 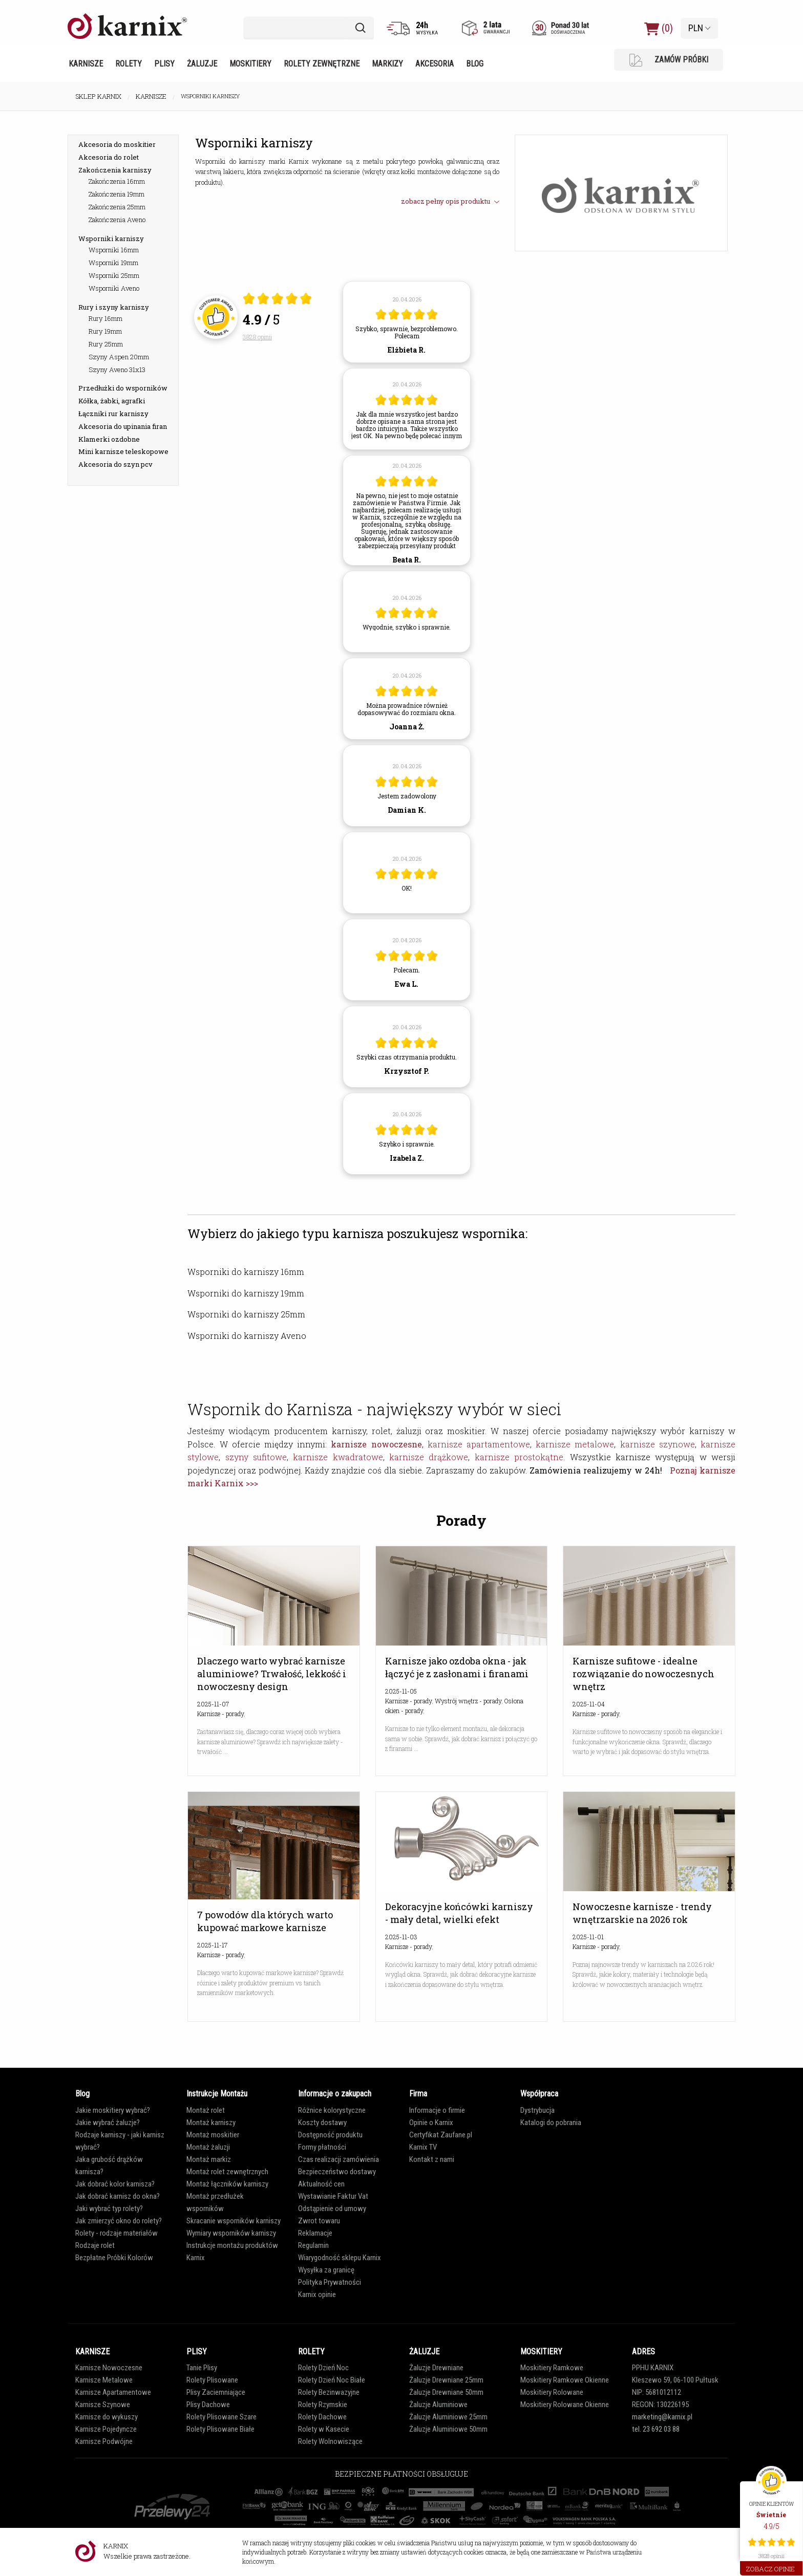 I want to click on Zakończenia 25mm, so click(x=117, y=206).